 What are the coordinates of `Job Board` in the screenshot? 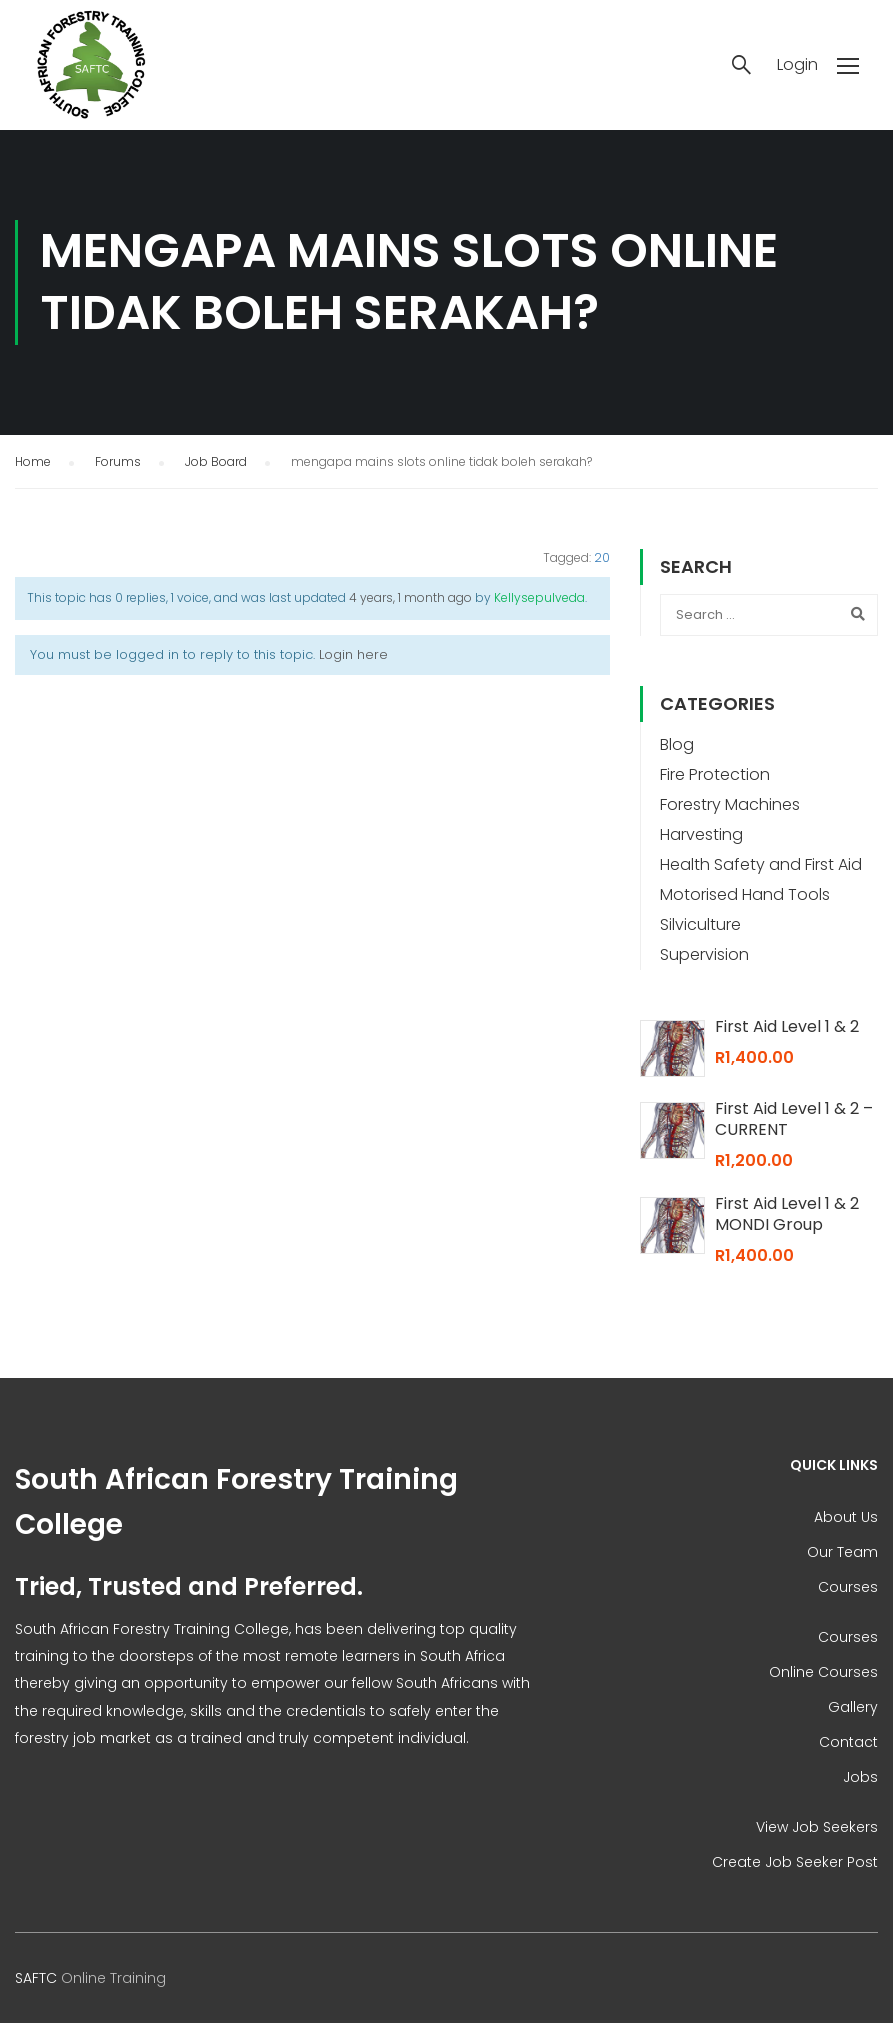 It's located at (216, 461).